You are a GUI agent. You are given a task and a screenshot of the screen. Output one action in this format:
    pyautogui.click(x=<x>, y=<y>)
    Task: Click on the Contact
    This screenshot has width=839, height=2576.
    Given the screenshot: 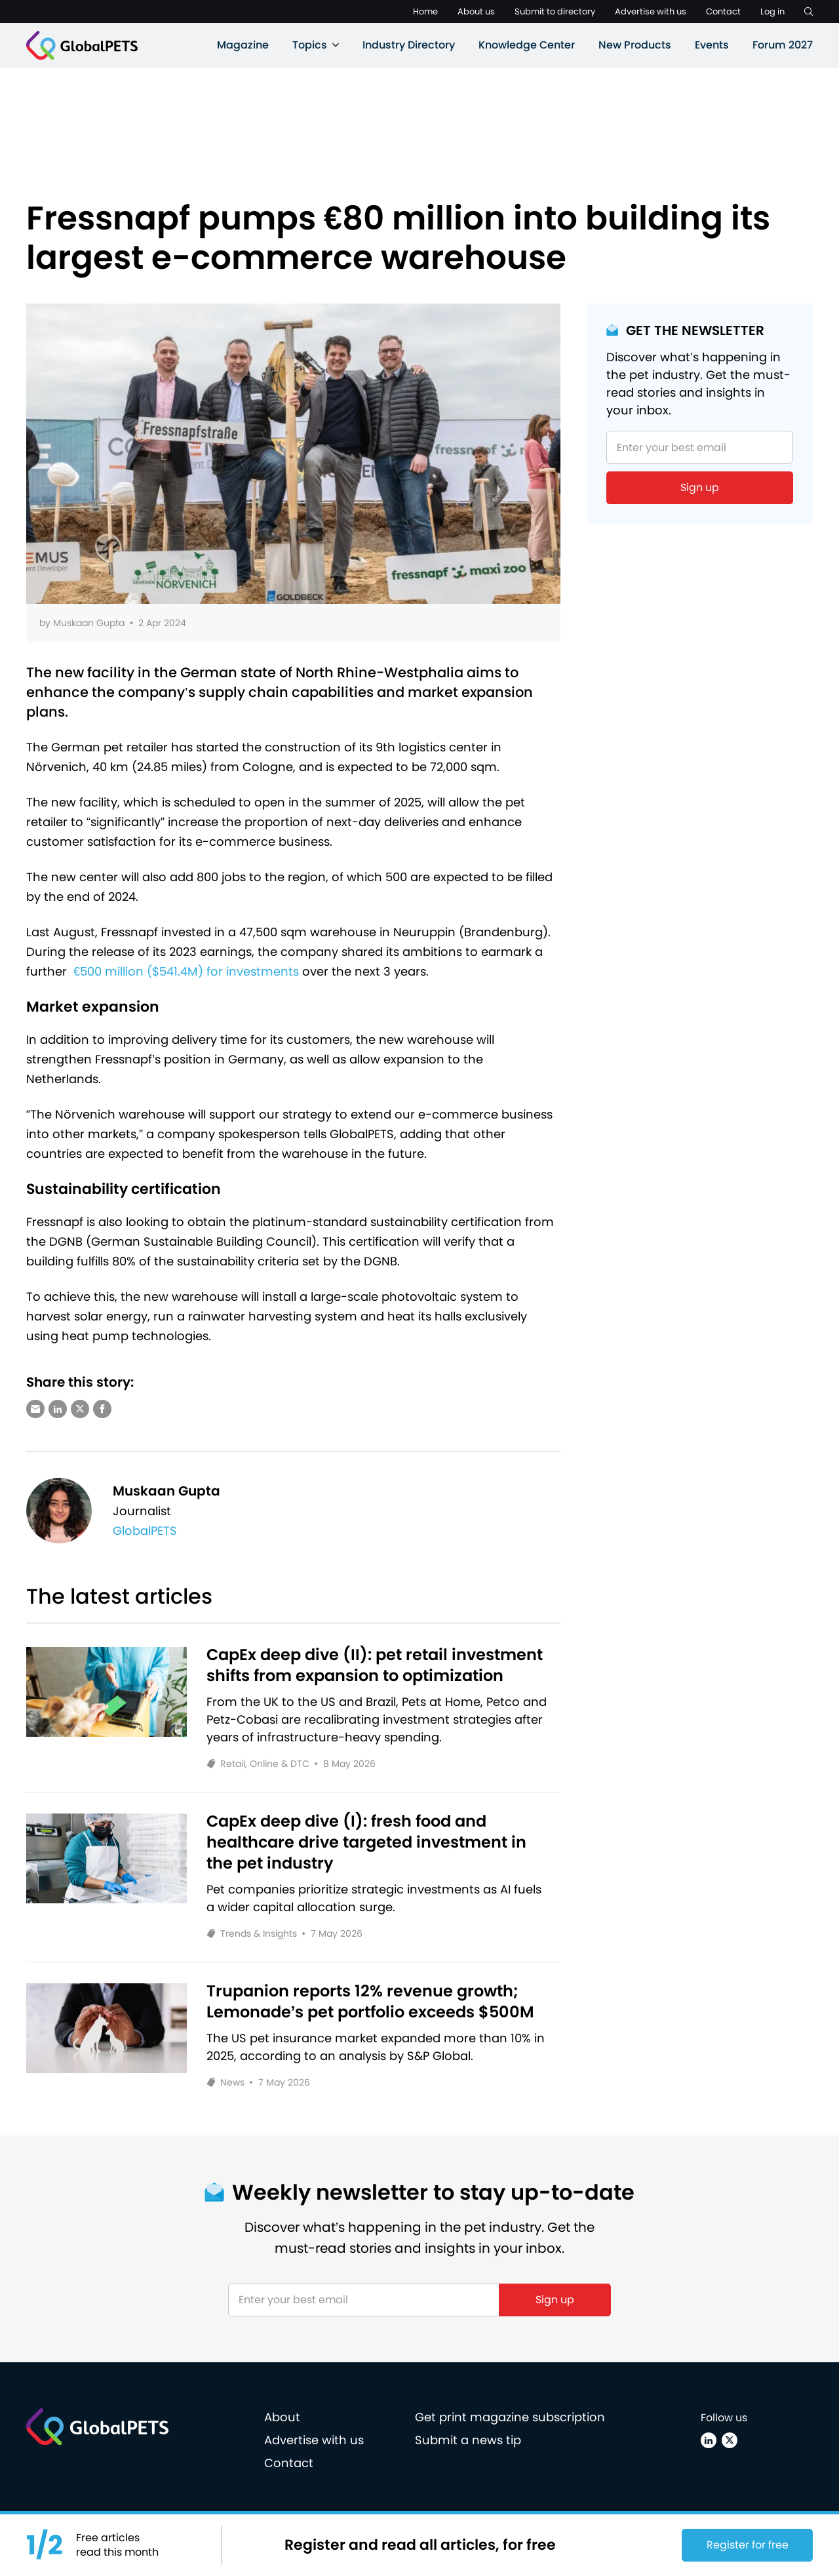 What is the action you would take?
    pyautogui.click(x=723, y=11)
    